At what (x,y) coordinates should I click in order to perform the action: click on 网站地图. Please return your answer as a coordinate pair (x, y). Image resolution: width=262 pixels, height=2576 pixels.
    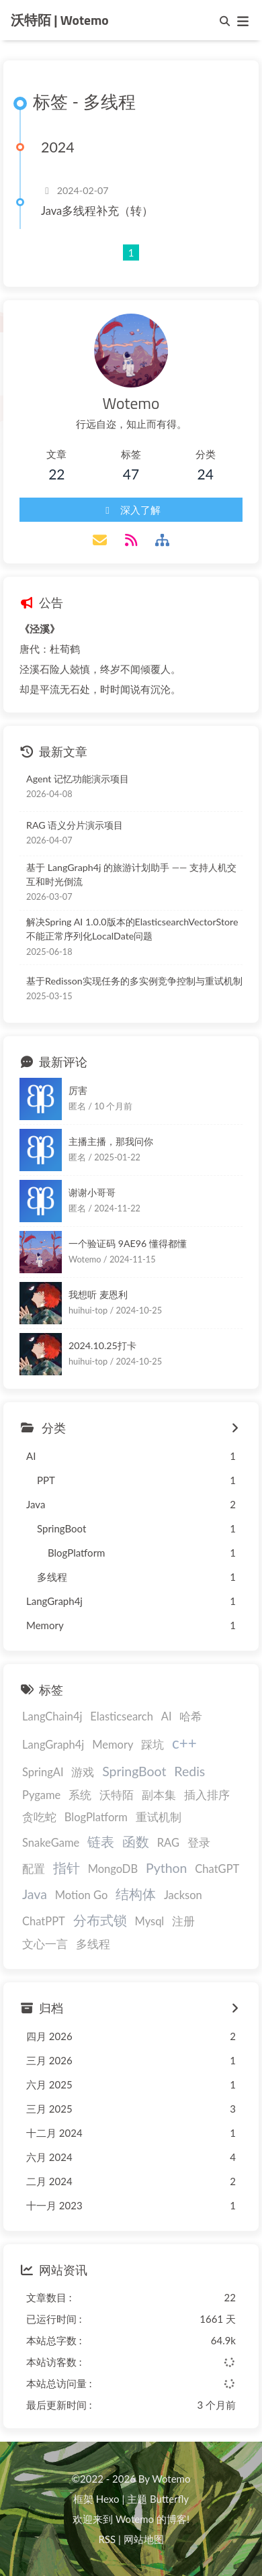
    Looking at the image, I should click on (144, 2539).